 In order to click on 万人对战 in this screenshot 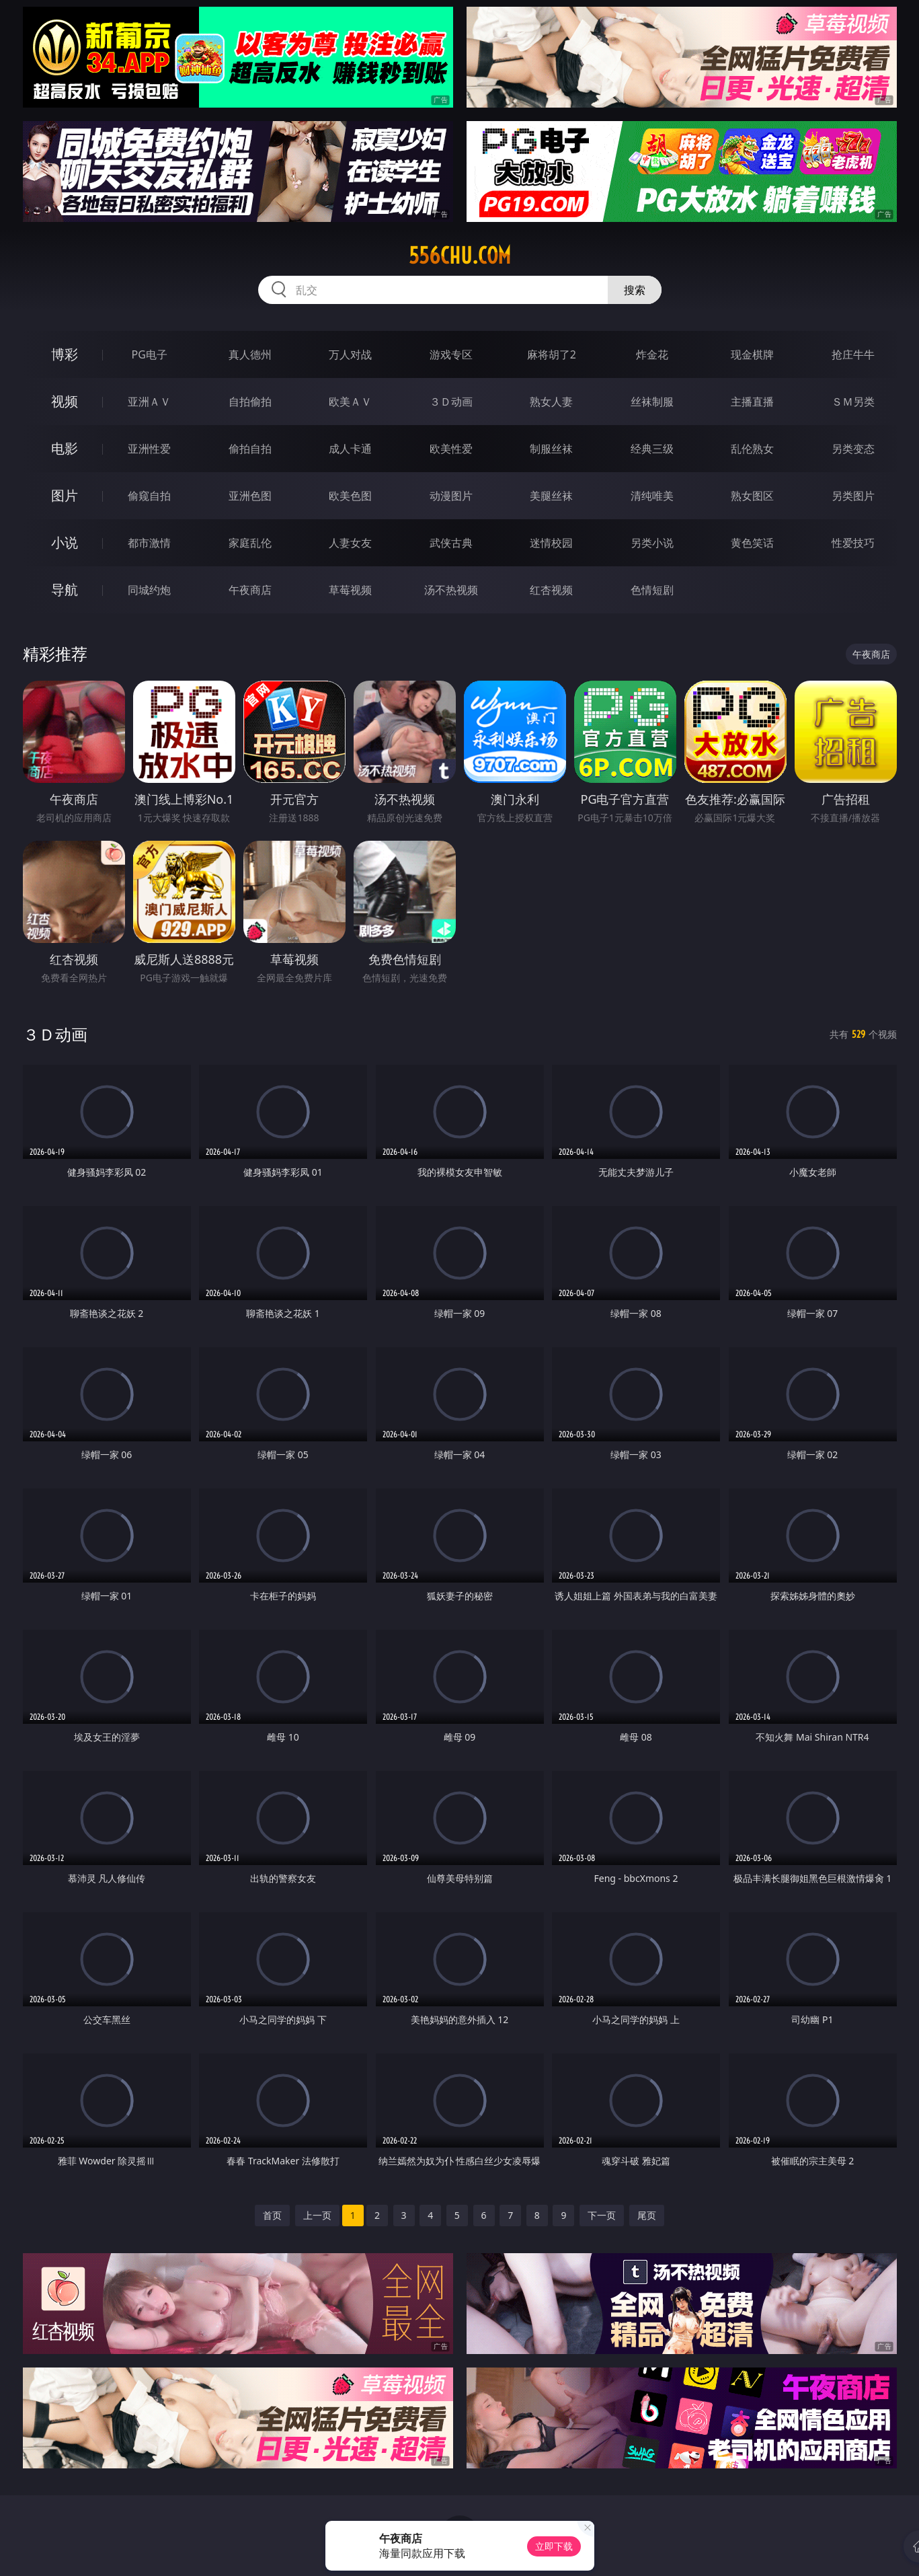, I will do `click(350, 354)`.